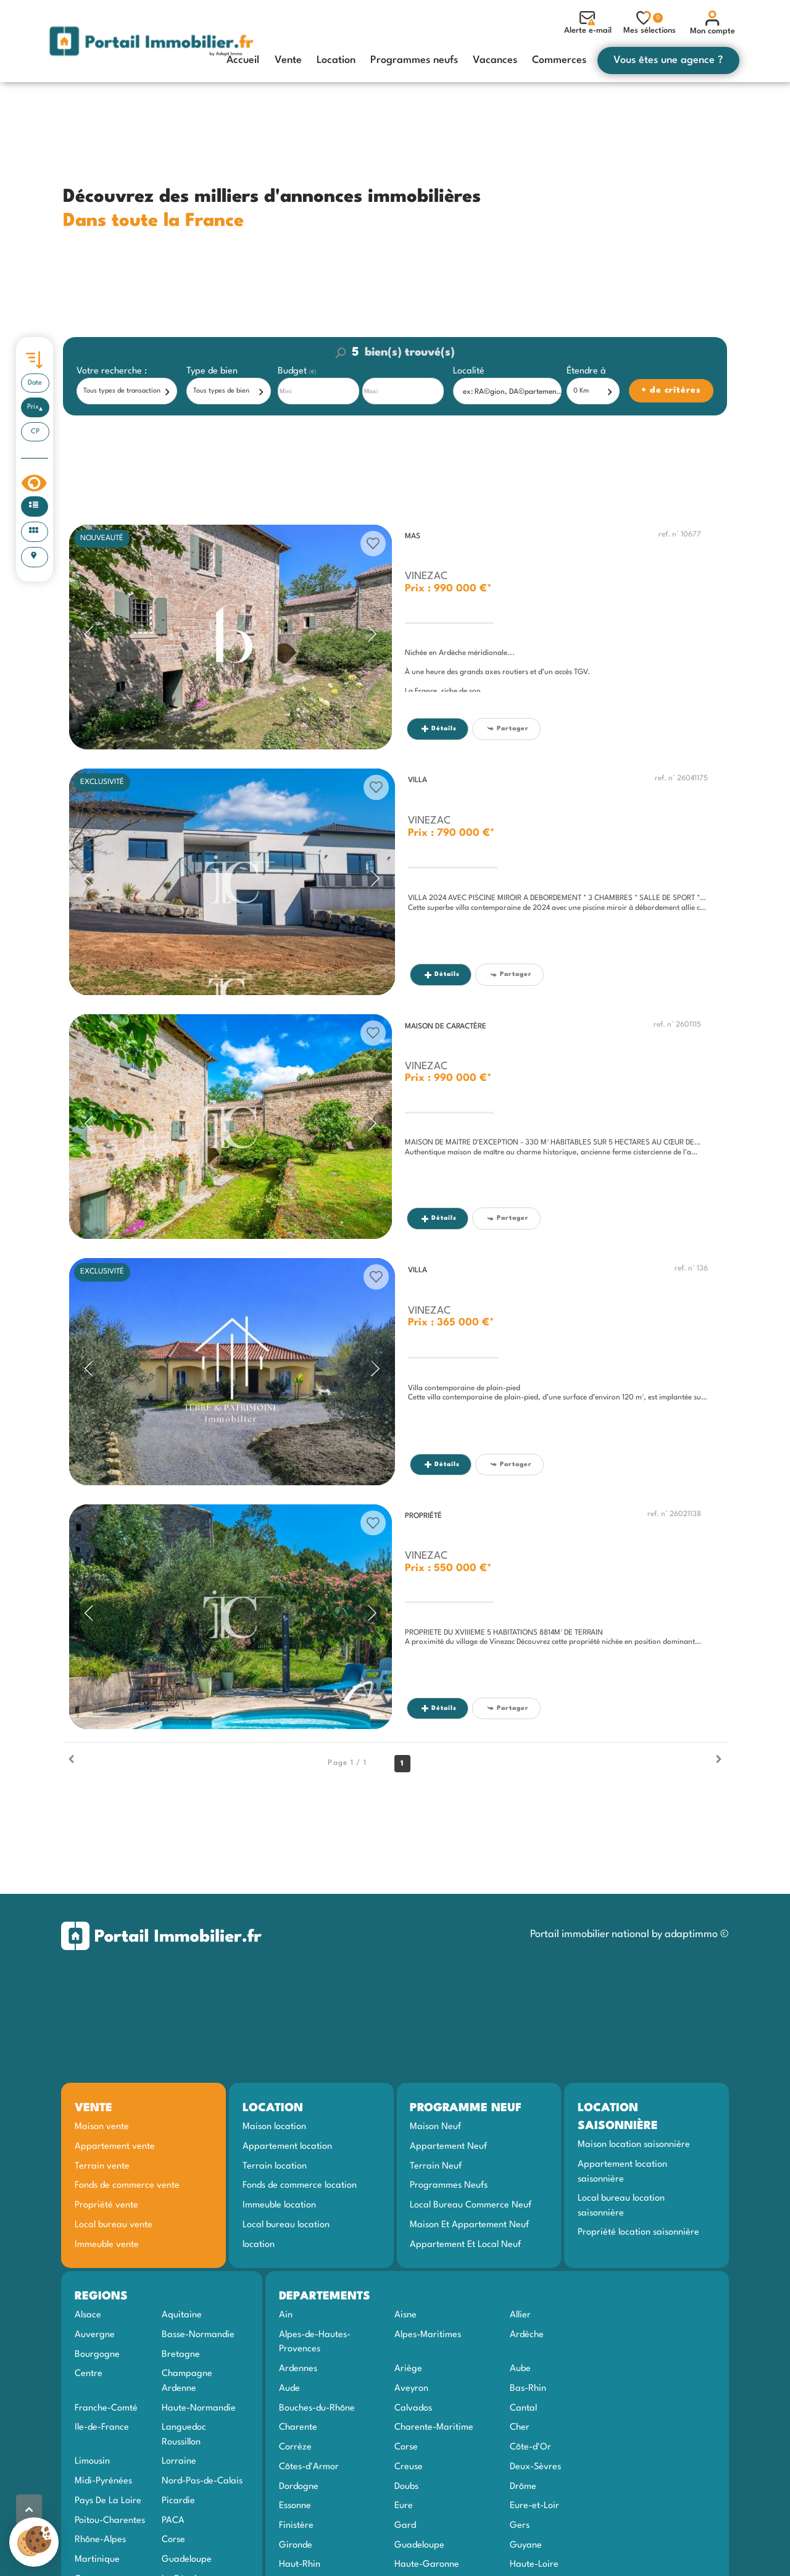 This screenshot has height=2576, width=790. What do you see at coordinates (102, 2166) in the screenshot?
I see `Terrain vente` at bounding box center [102, 2166].